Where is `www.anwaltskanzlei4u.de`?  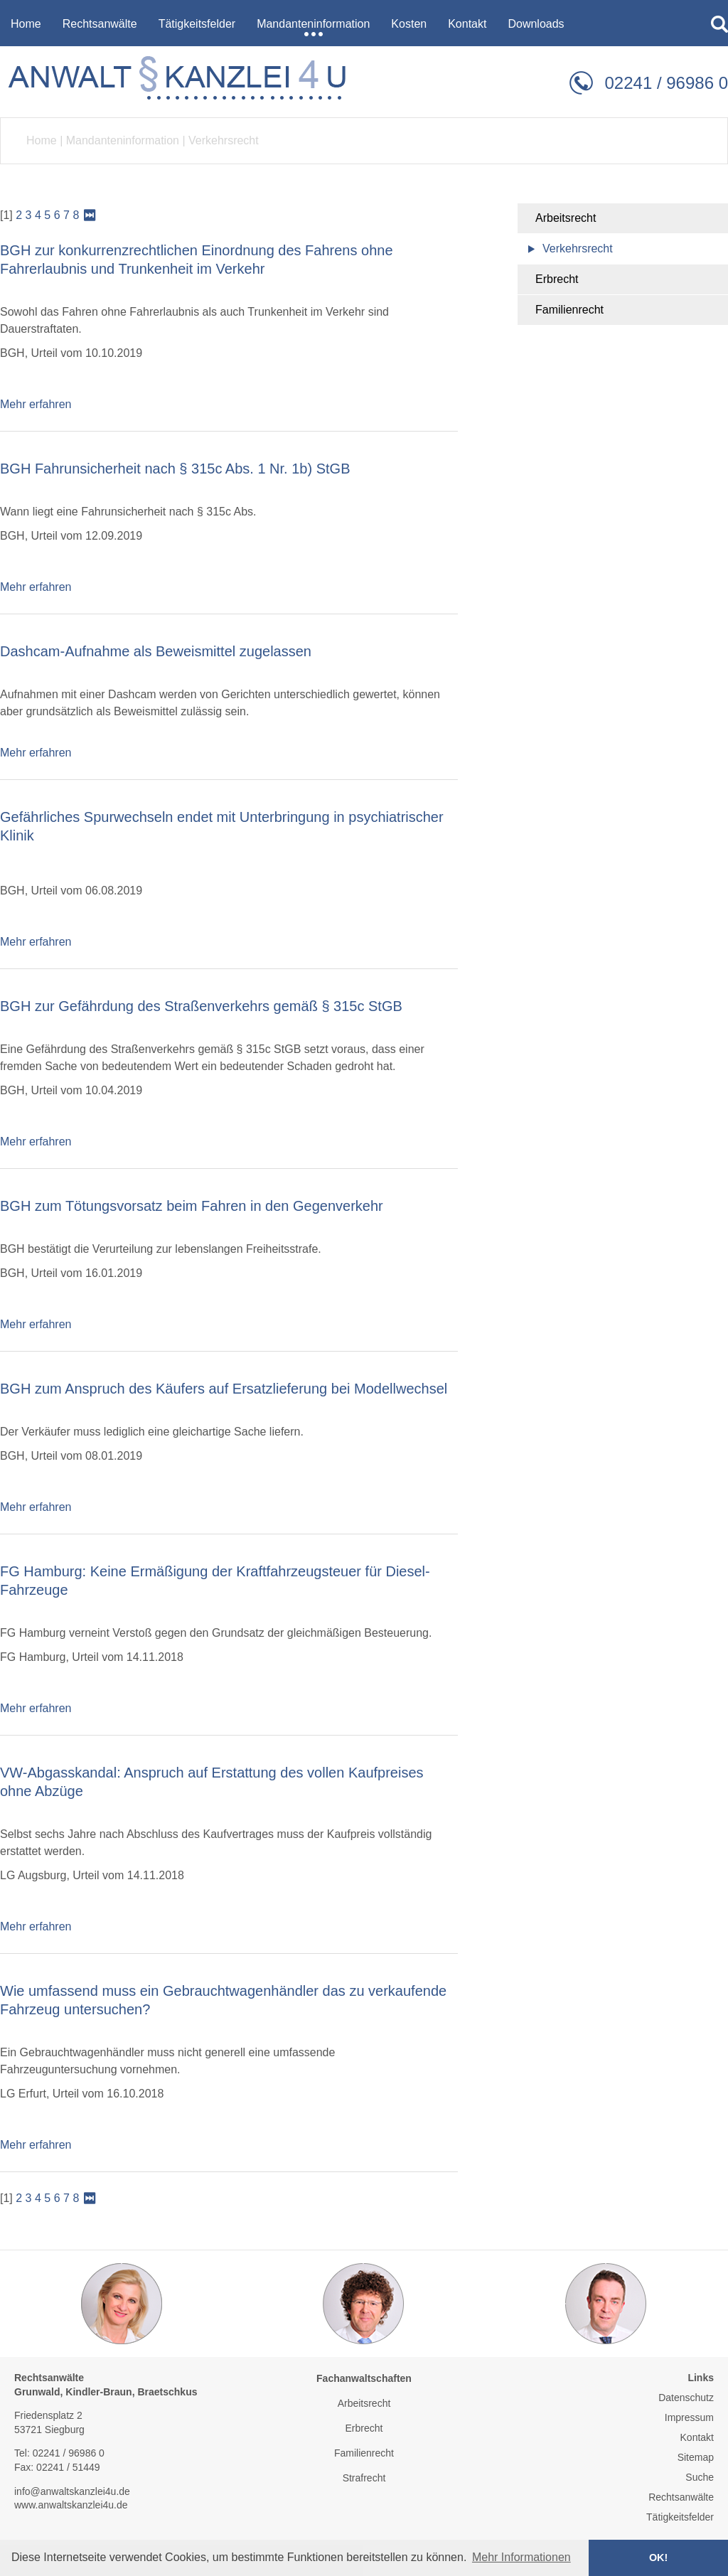 www.anwaltskanzlei4u.de is located at coordinates (71, 2505).